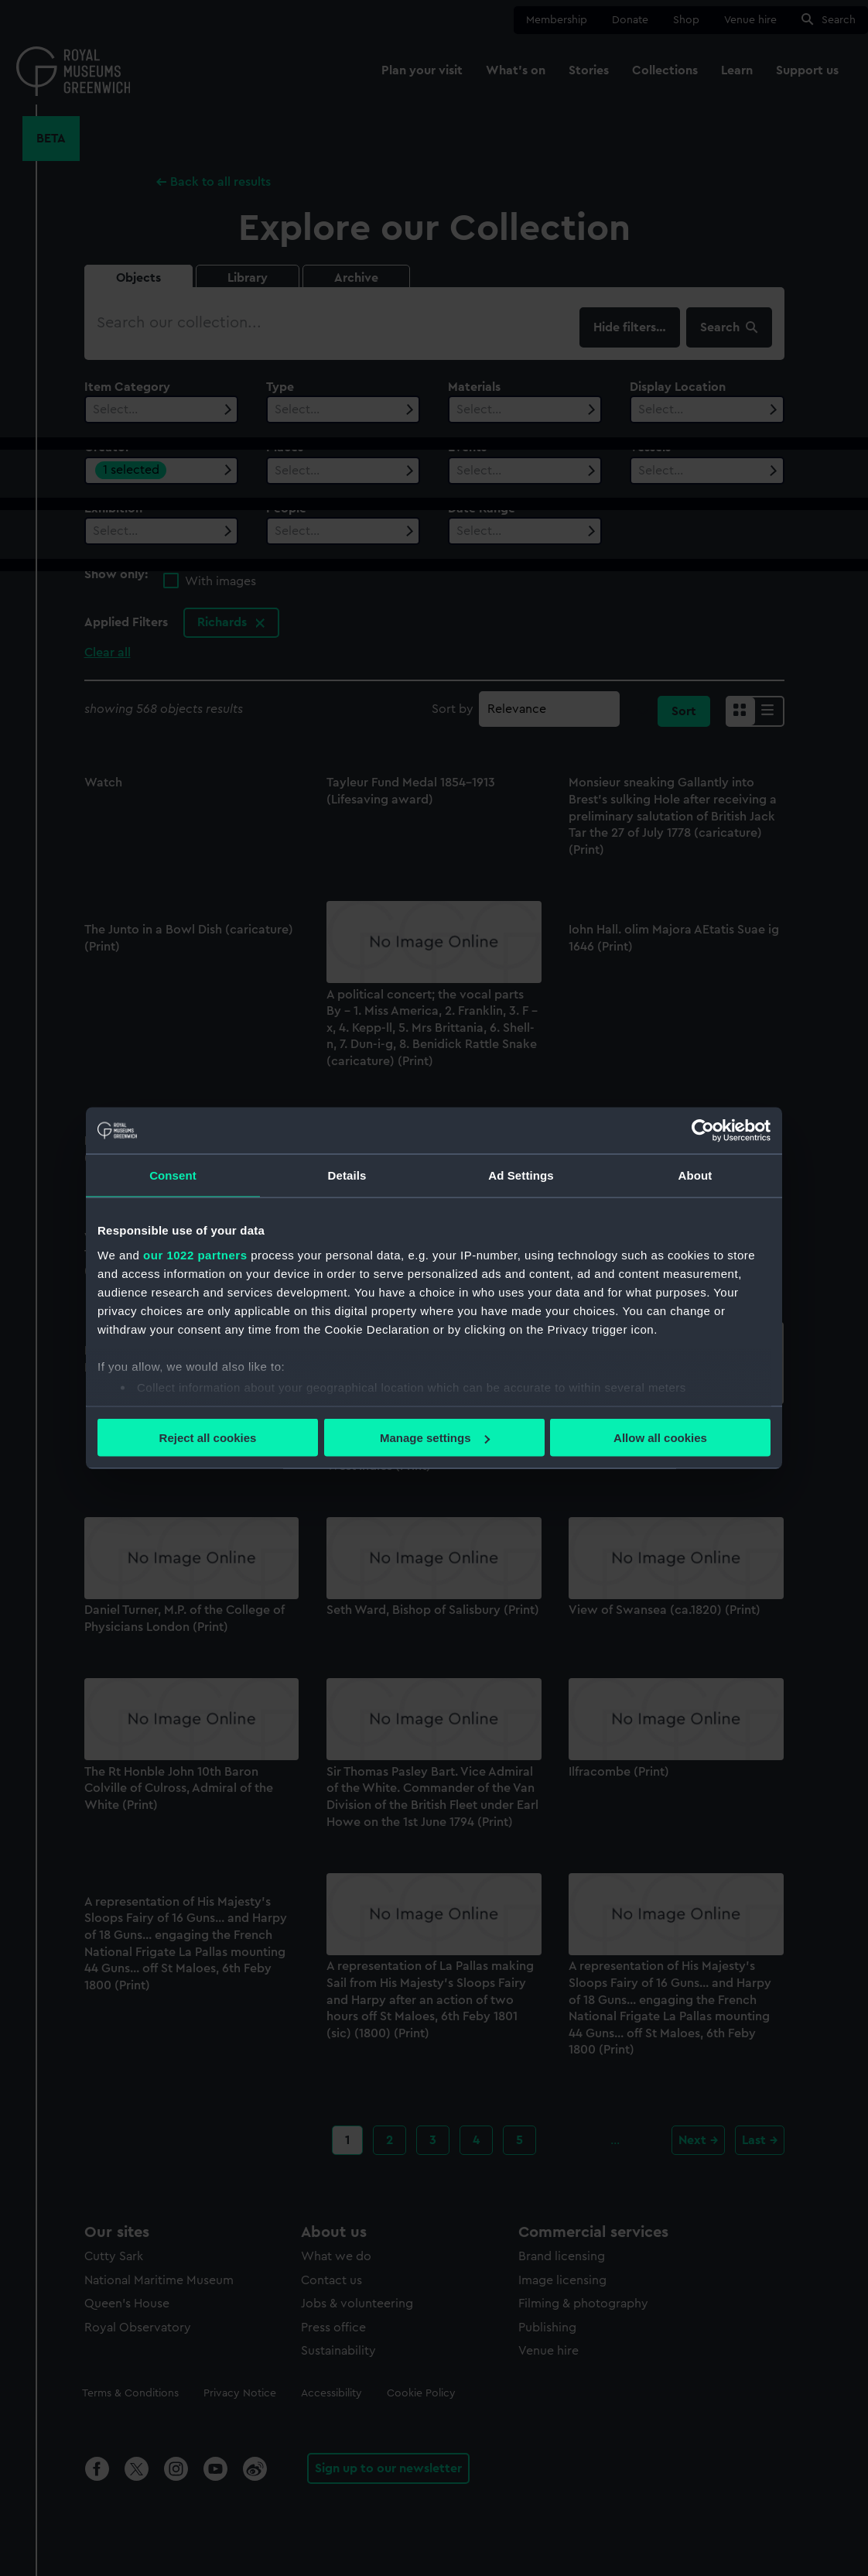  Describe the element at coordinates (520, 1175) in the screenshot. I see `Ad Settings [tab]` at that location.